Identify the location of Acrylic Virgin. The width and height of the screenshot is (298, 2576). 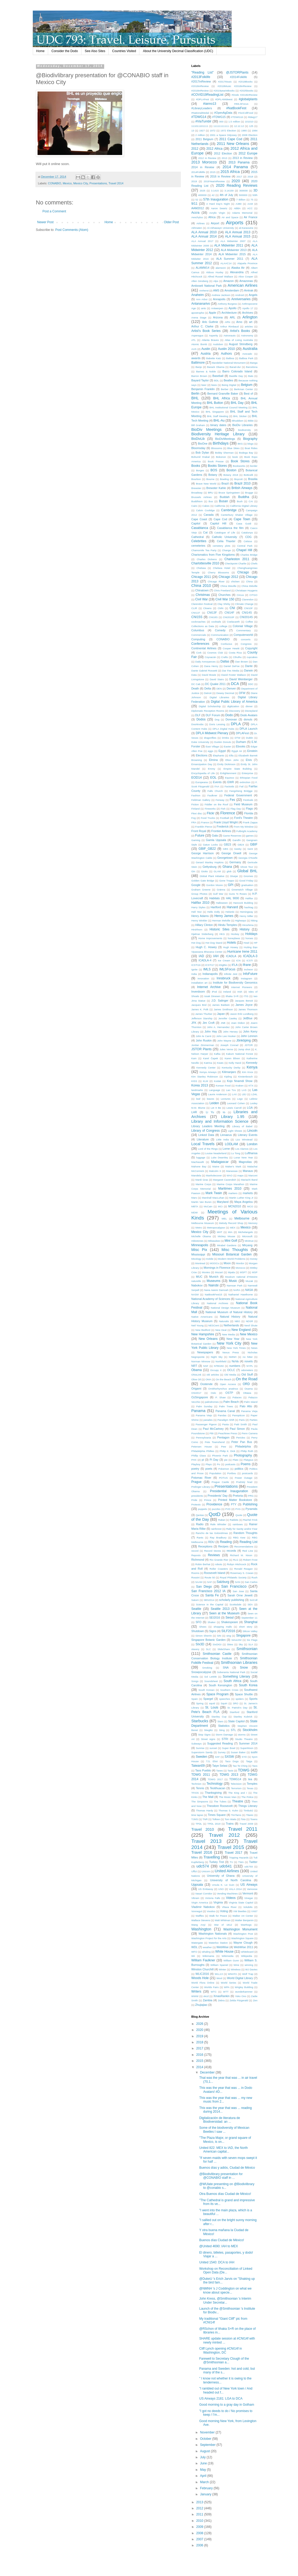
(217, 212).